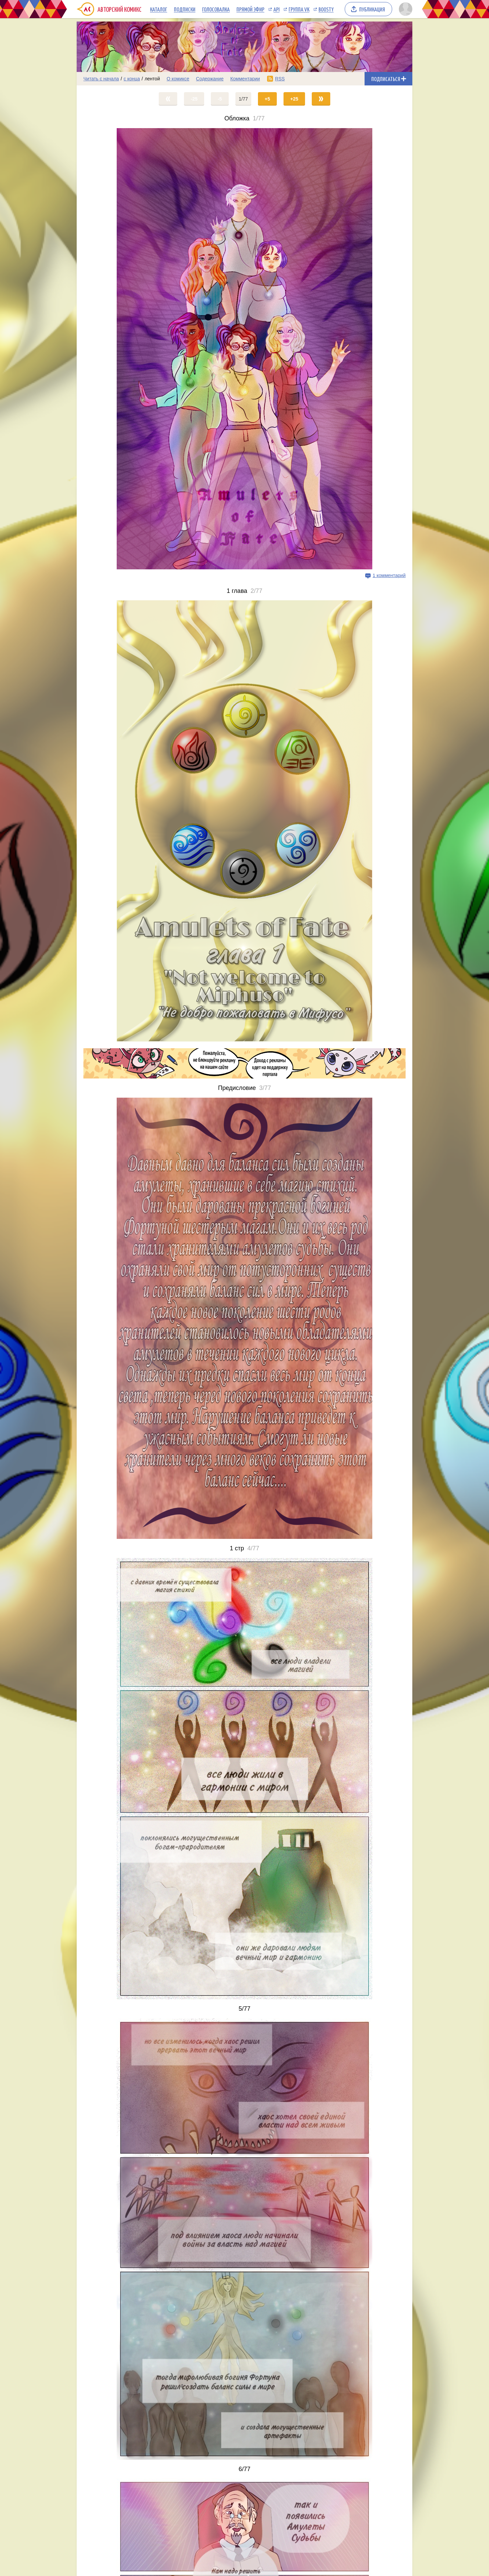 The width and height of the screenshot is (489, 2576). Describe the element at coordinates (177, 78) in the screenshot. I see `О комиксе` at that location.